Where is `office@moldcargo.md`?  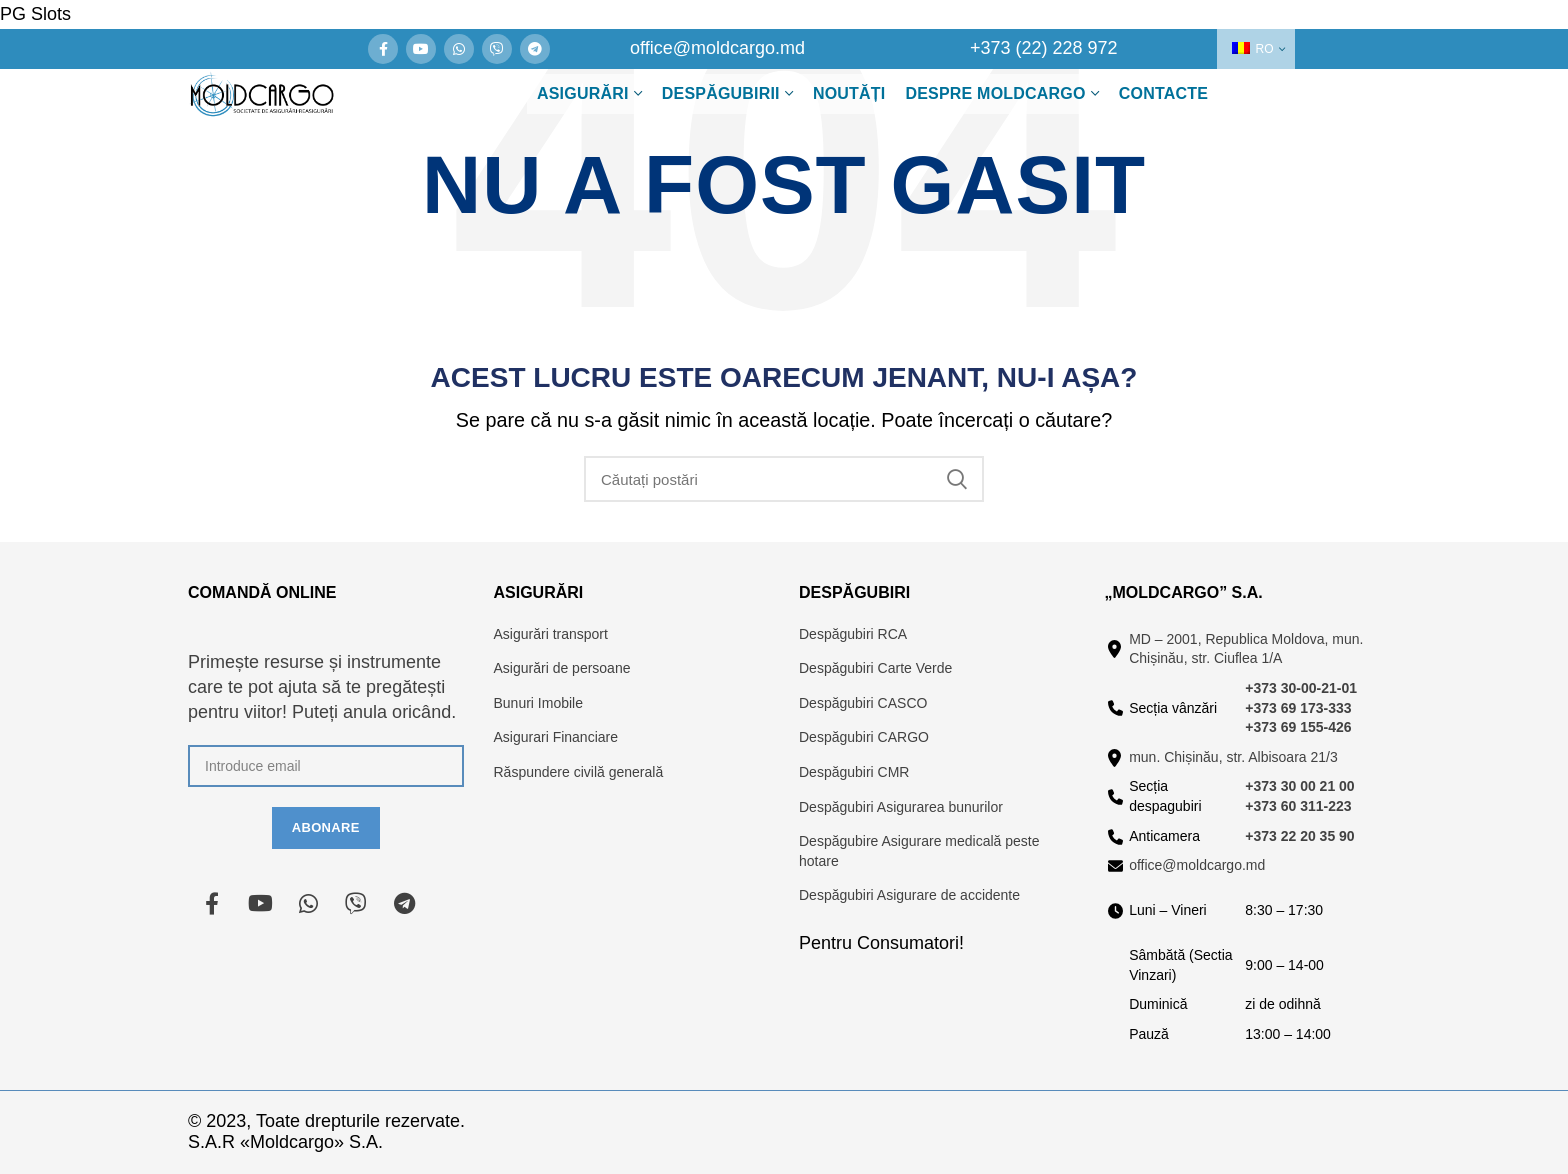 office@moldcargo.md is located at coordinates (1197, 865).